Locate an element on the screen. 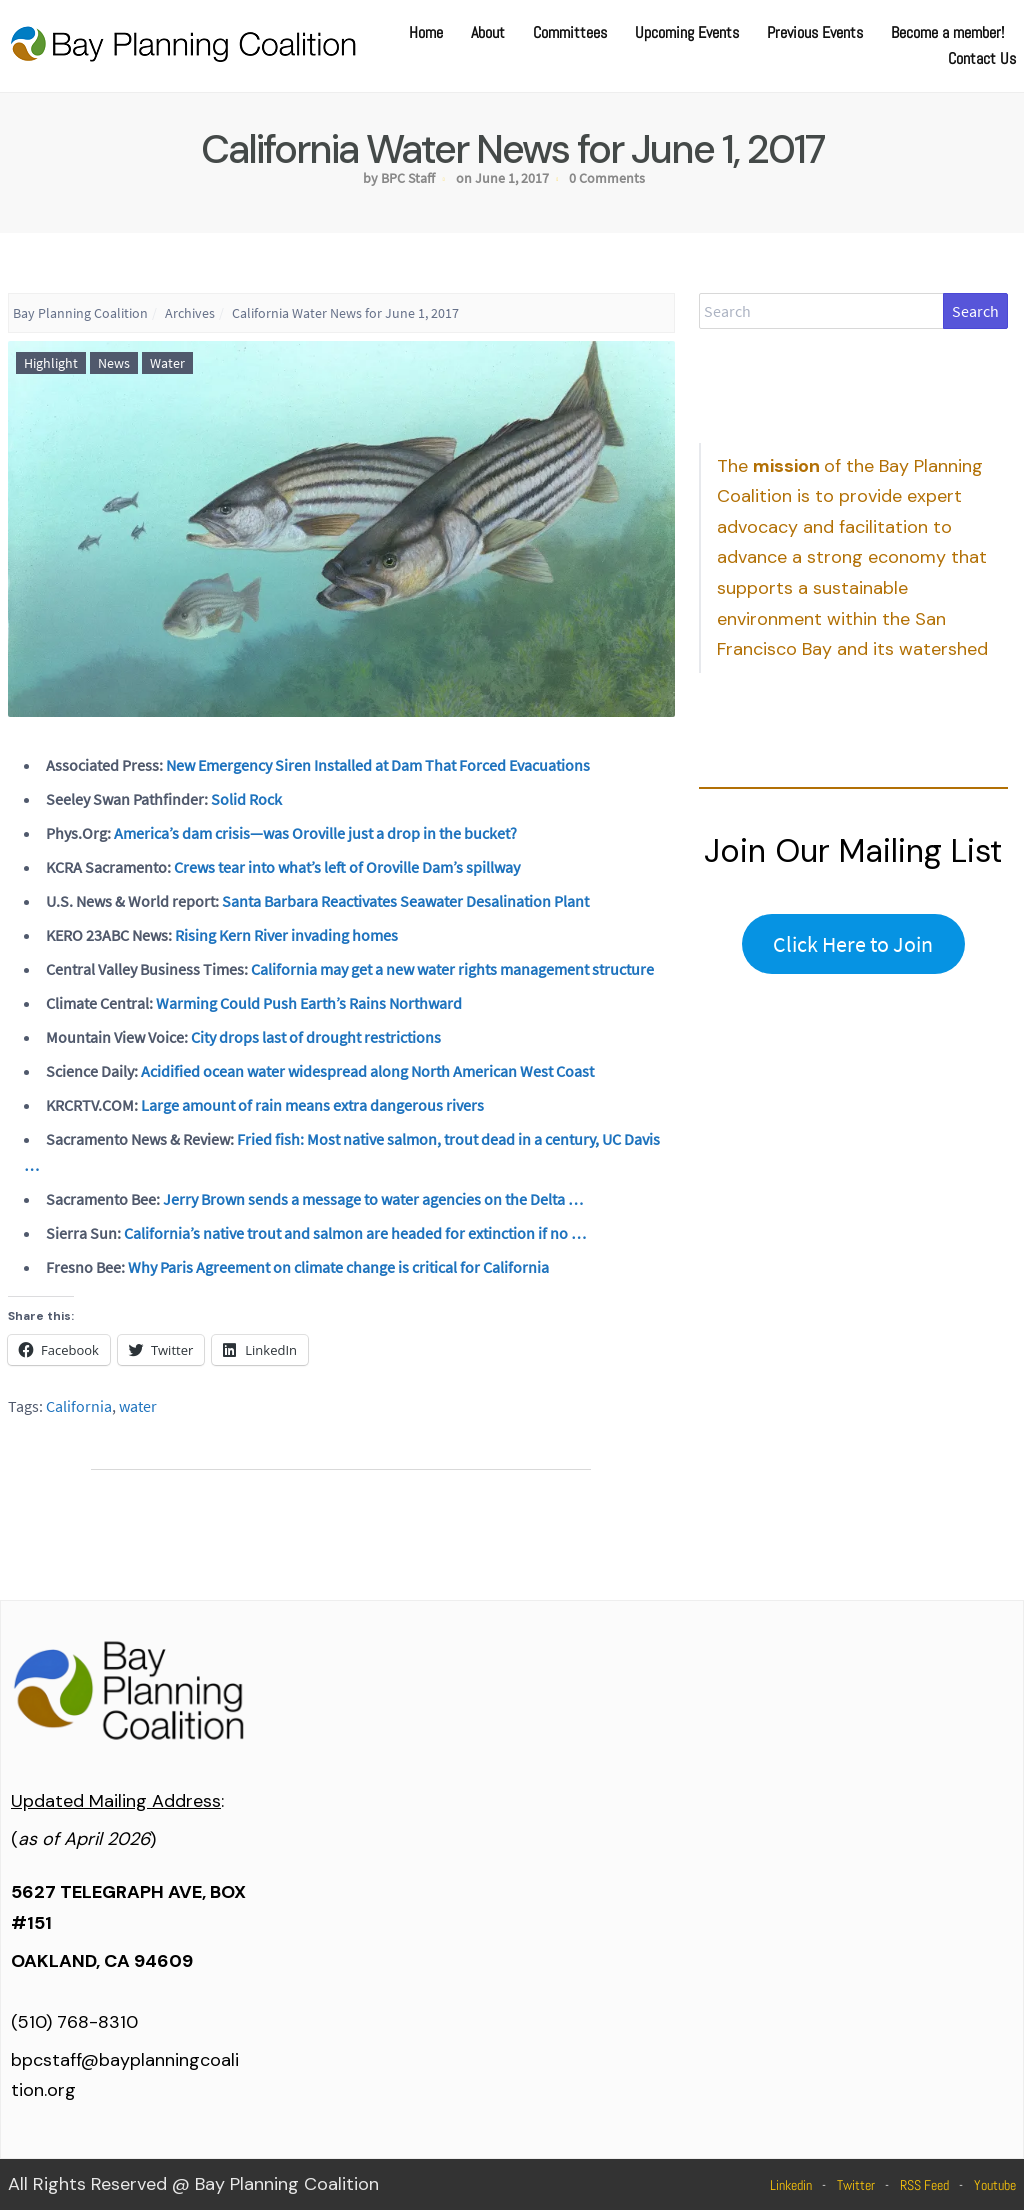 The image size is (1024, 2210). Solid Rock is located at coordinates (246, 799).